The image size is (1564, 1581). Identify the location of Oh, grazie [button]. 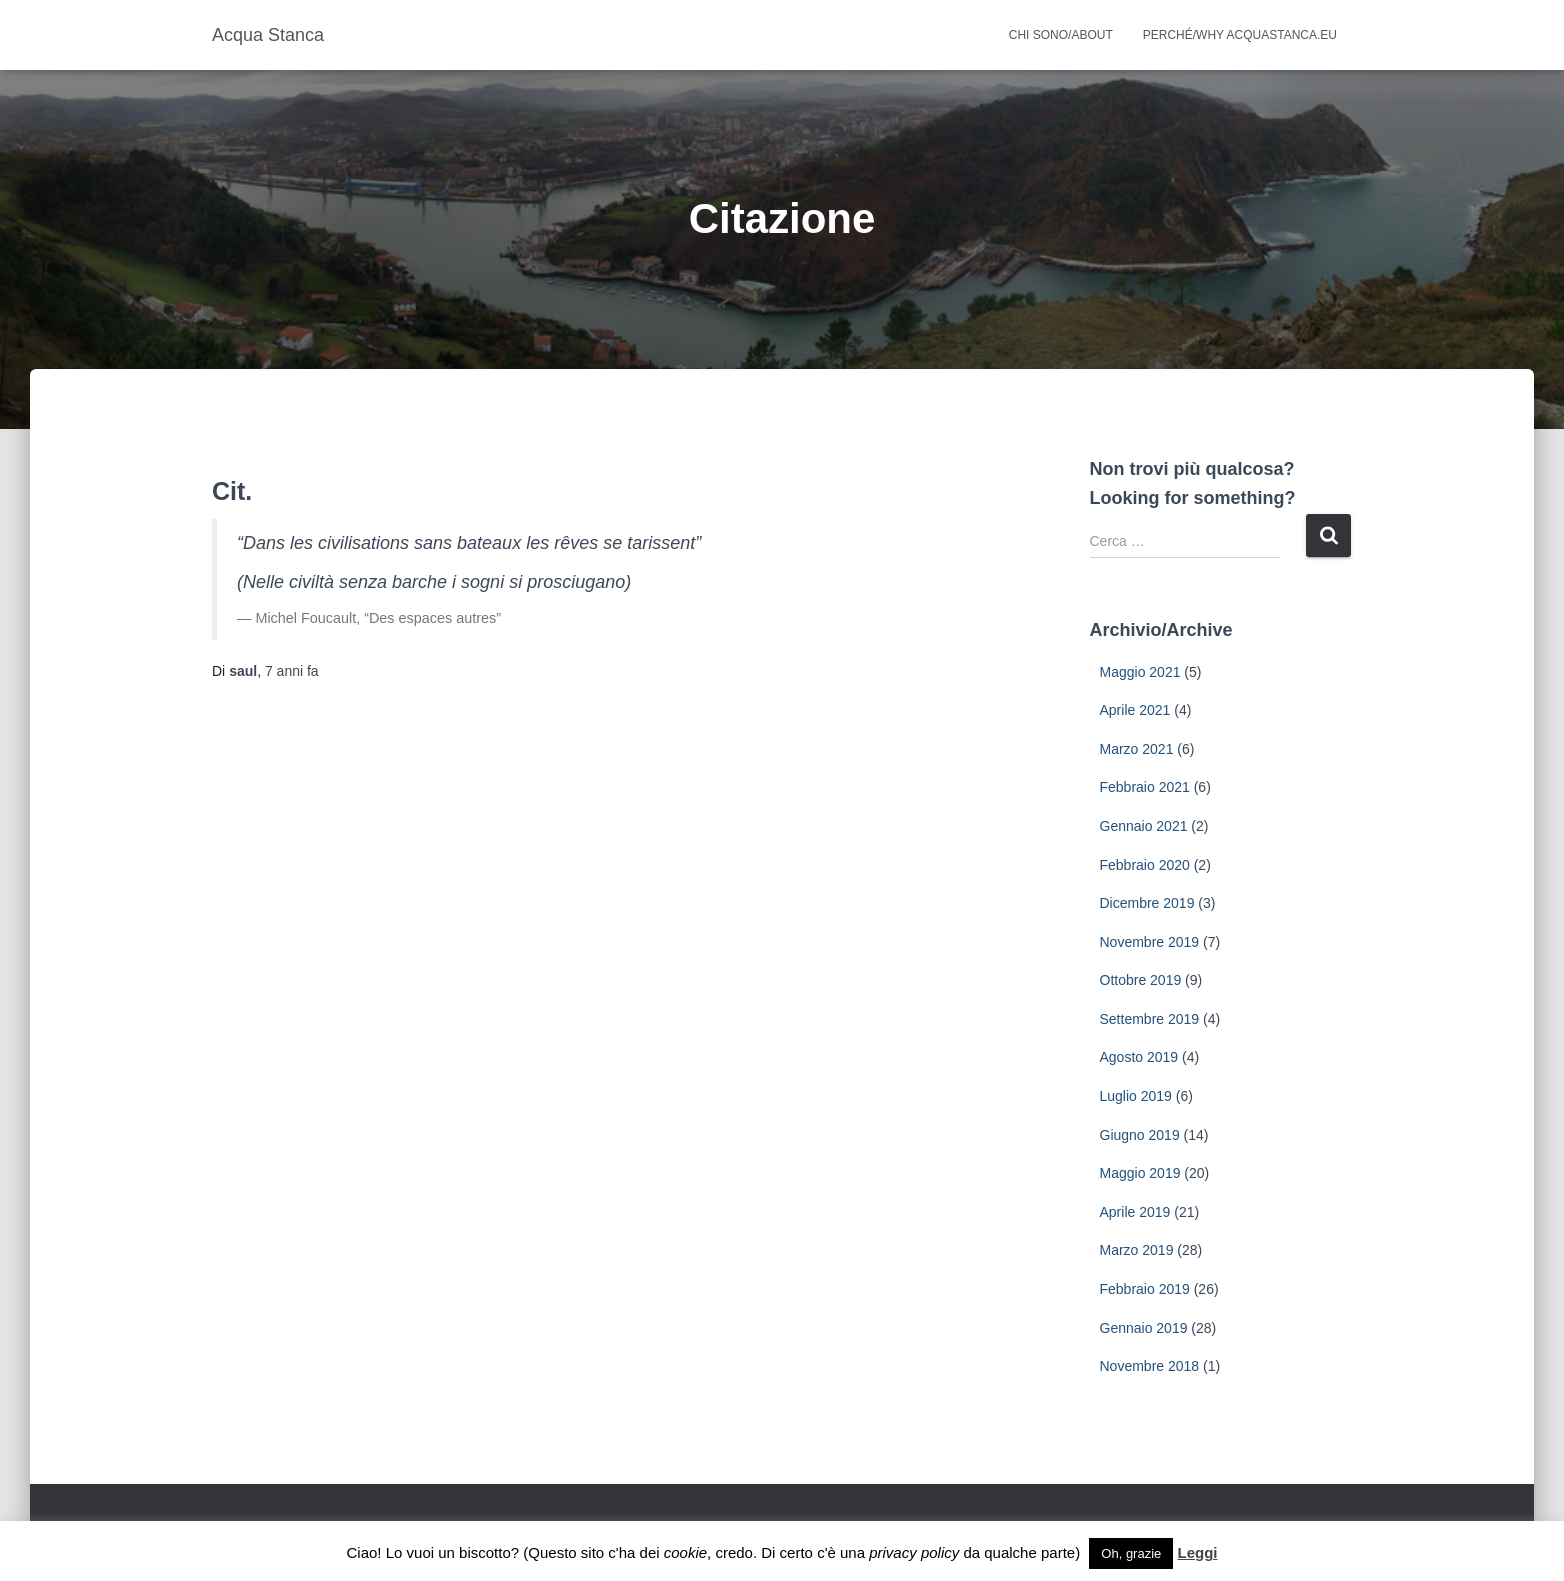
(1131, 1553).